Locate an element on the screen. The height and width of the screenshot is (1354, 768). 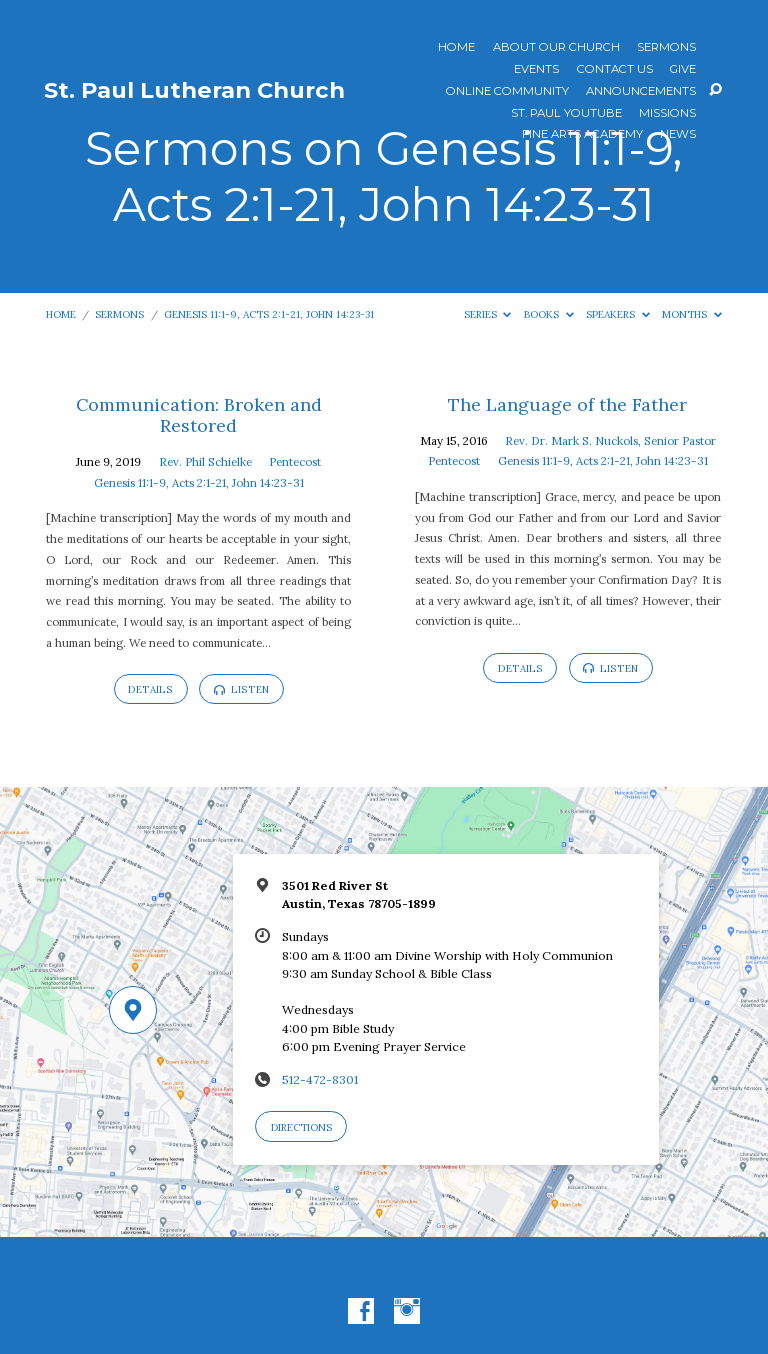
St. Paul YouTube is located at coordinates (566, 114).